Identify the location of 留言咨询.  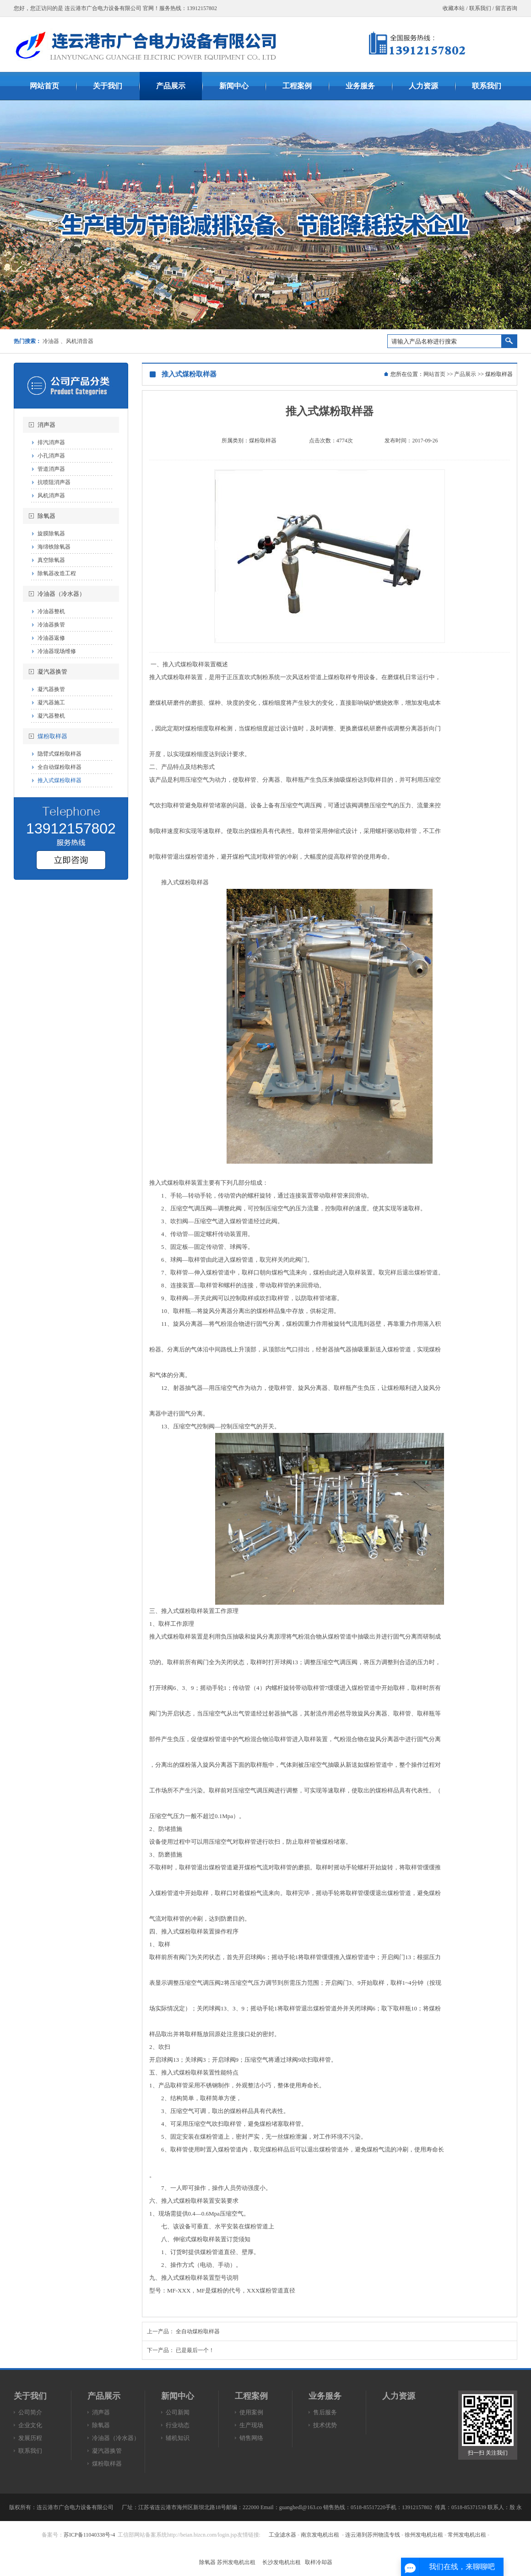
(506, 8).